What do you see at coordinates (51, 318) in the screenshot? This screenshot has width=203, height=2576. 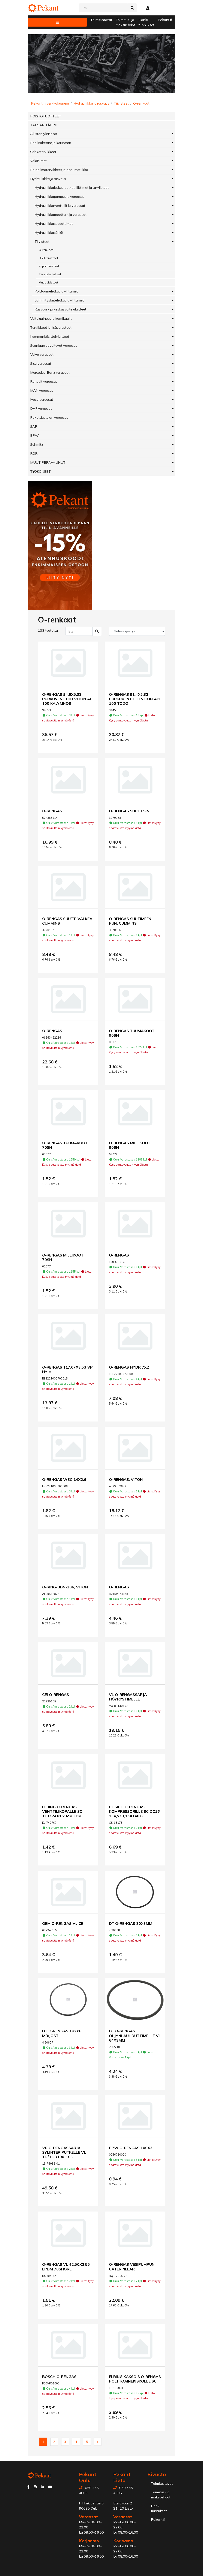 I see `Voiteluaineet ja kemikaalit` at bounding box center [51, 318].